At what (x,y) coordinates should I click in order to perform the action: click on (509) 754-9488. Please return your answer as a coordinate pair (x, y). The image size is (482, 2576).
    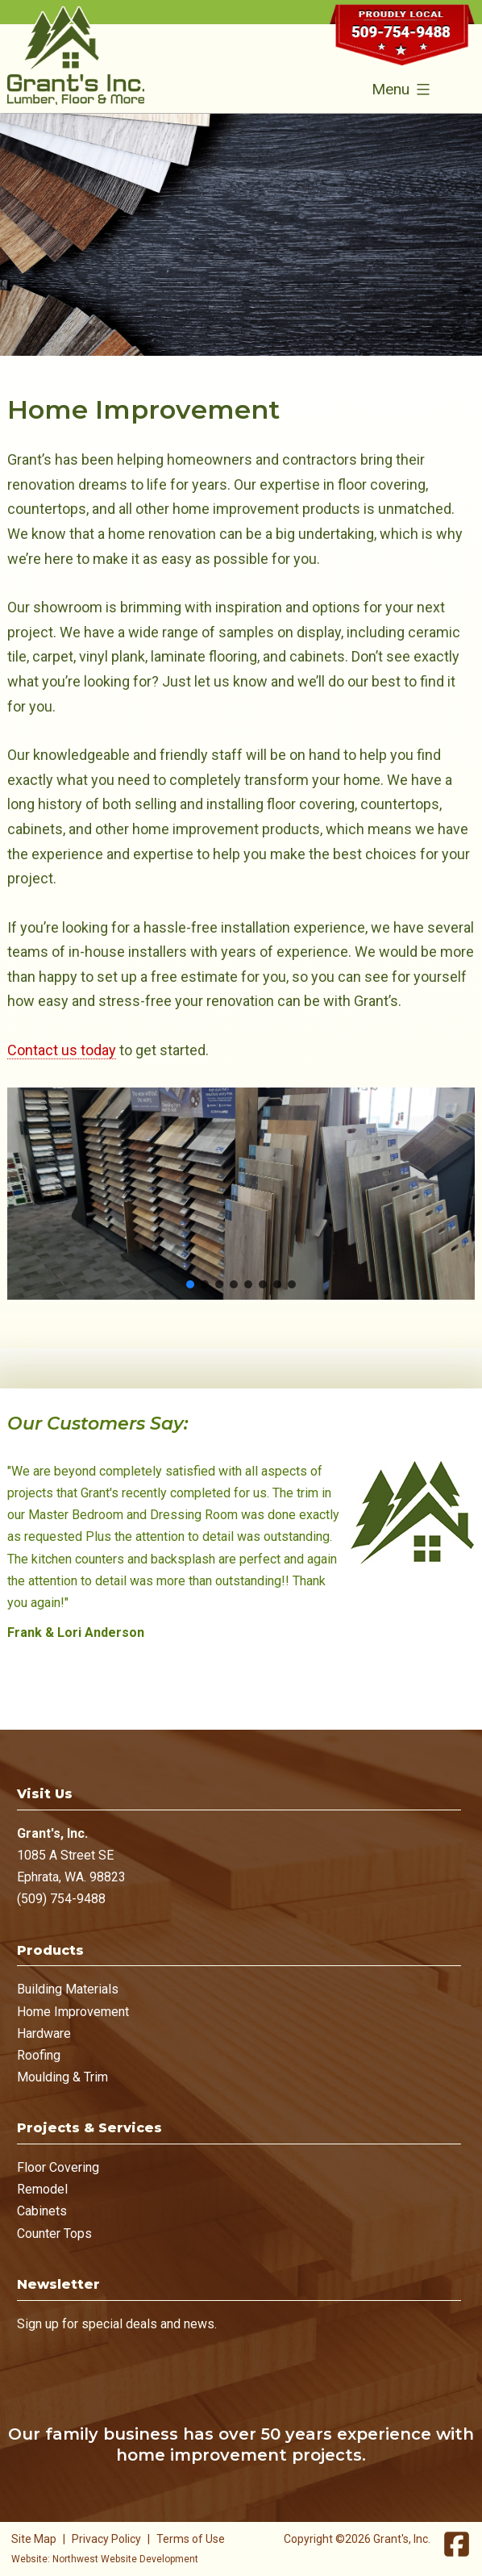
    Looking at the image, I should click on (61, 1898).